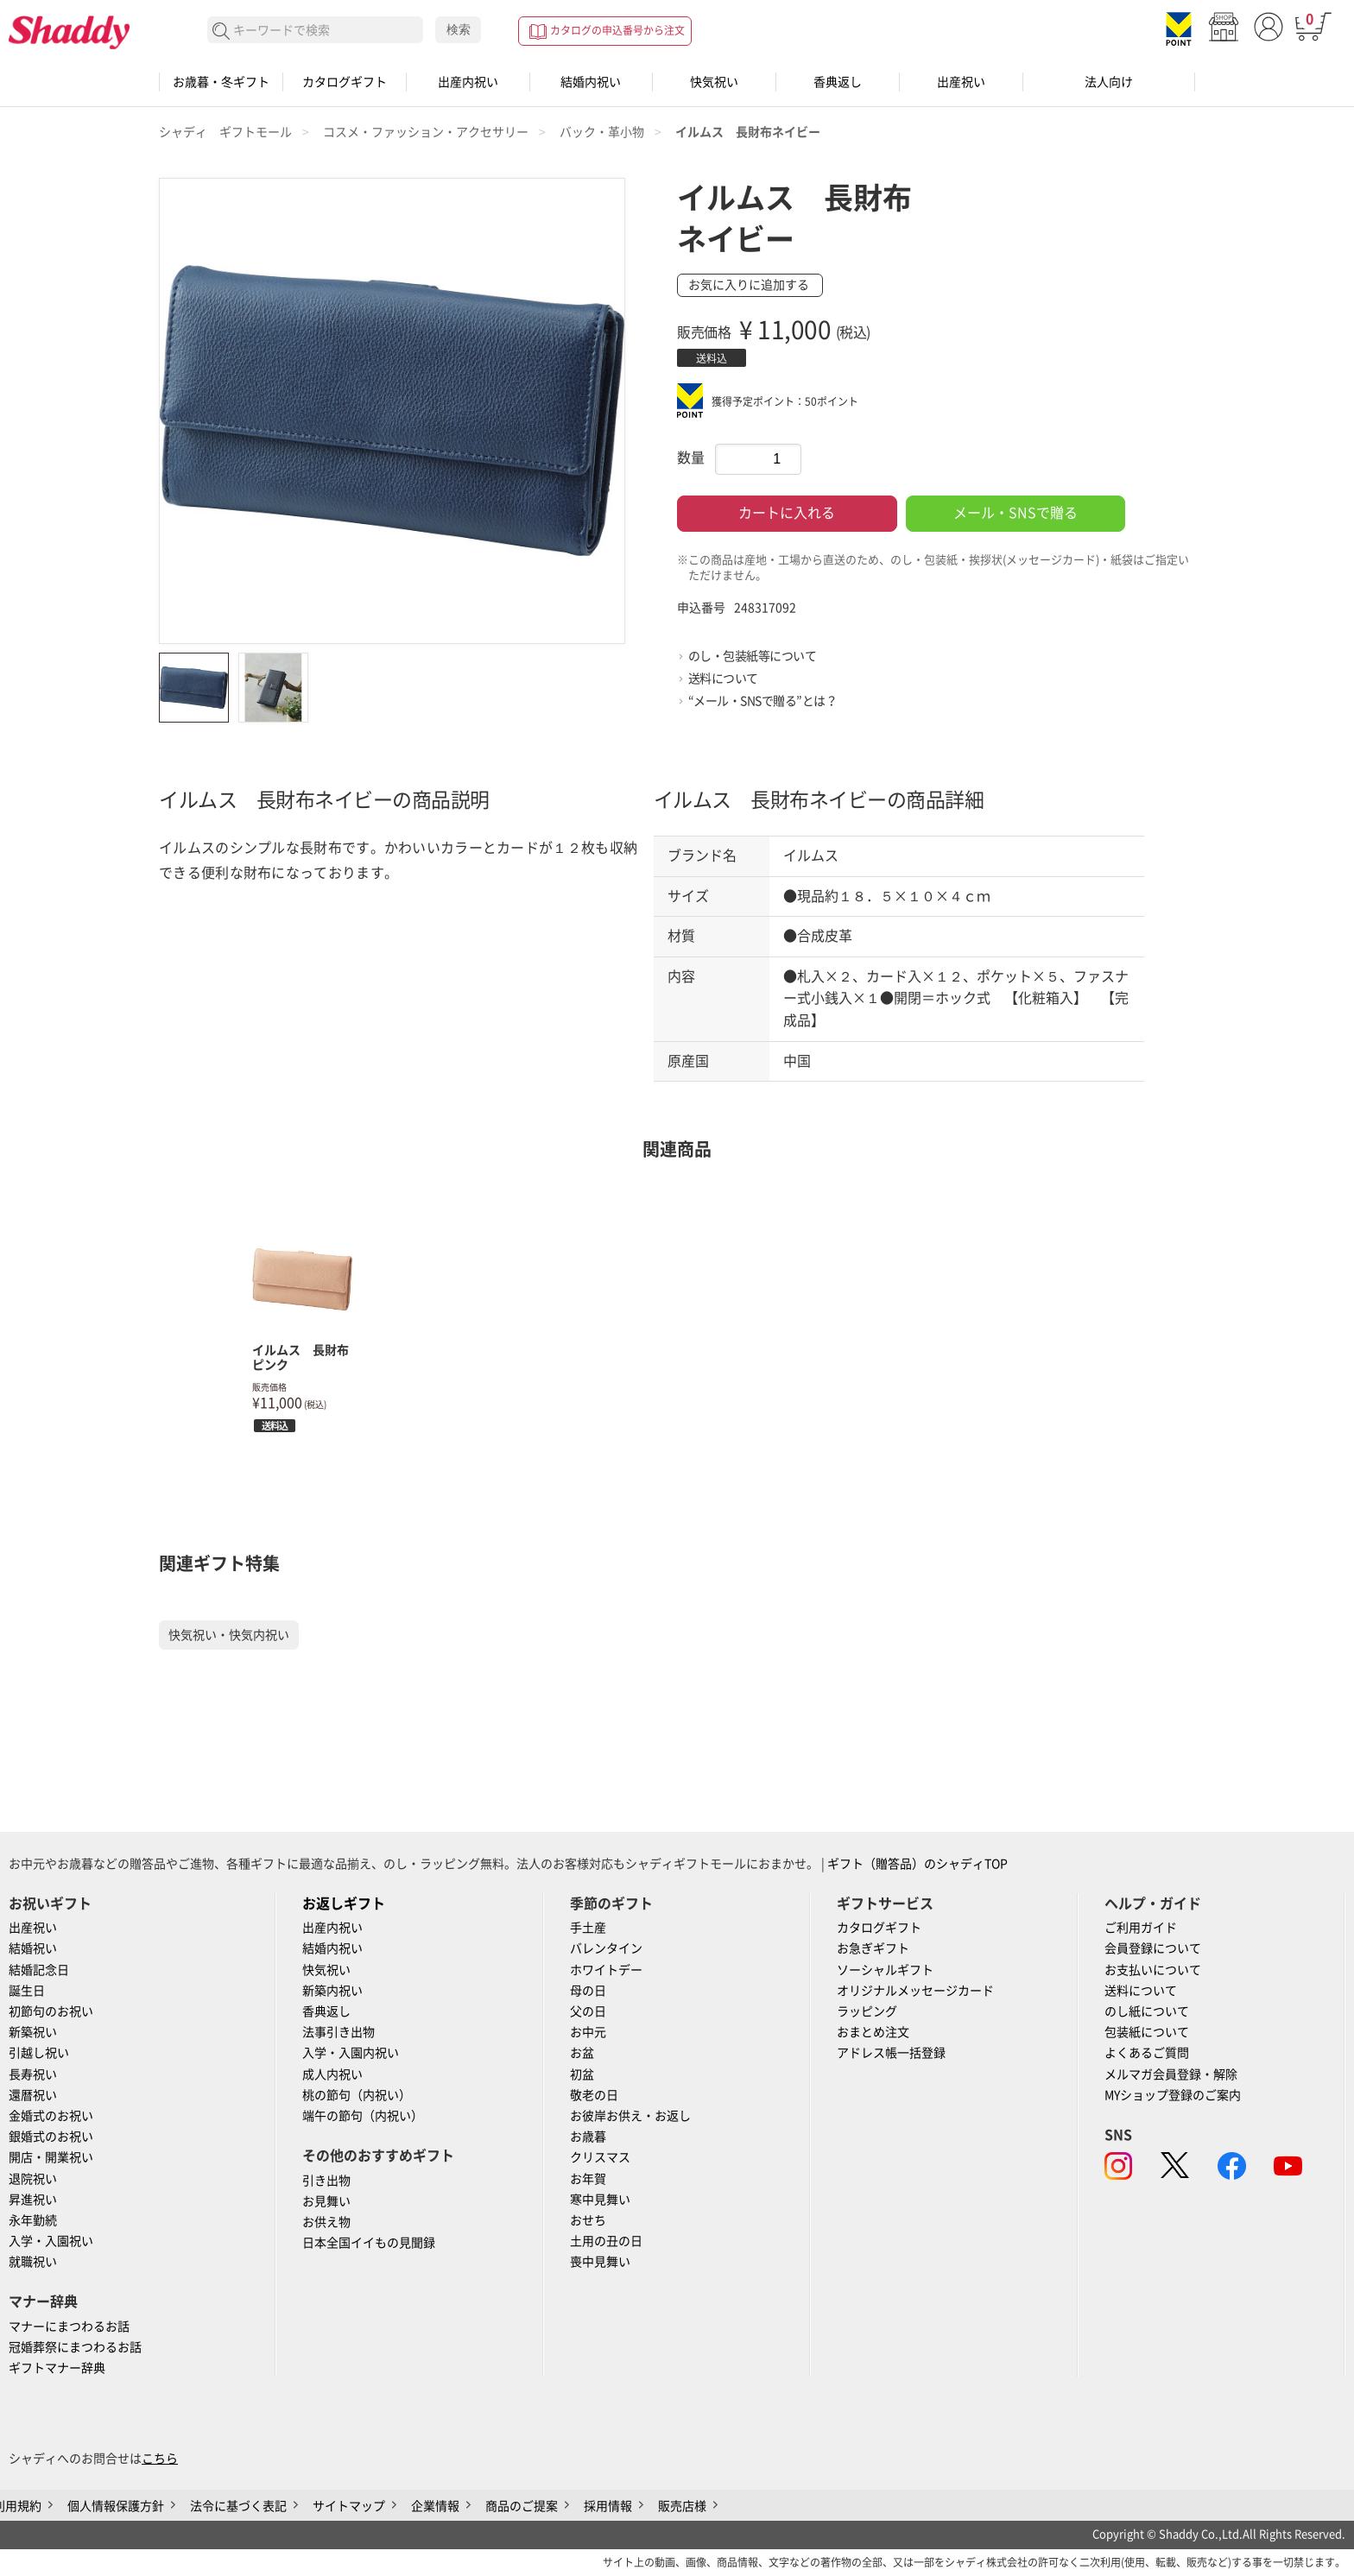 The height and width of the screenshot is (2576, 1354). What do you see at coordinates (51, 2011) in the screenshot?
I see `初節句のお祝い` at bounding box center [51, 2011].